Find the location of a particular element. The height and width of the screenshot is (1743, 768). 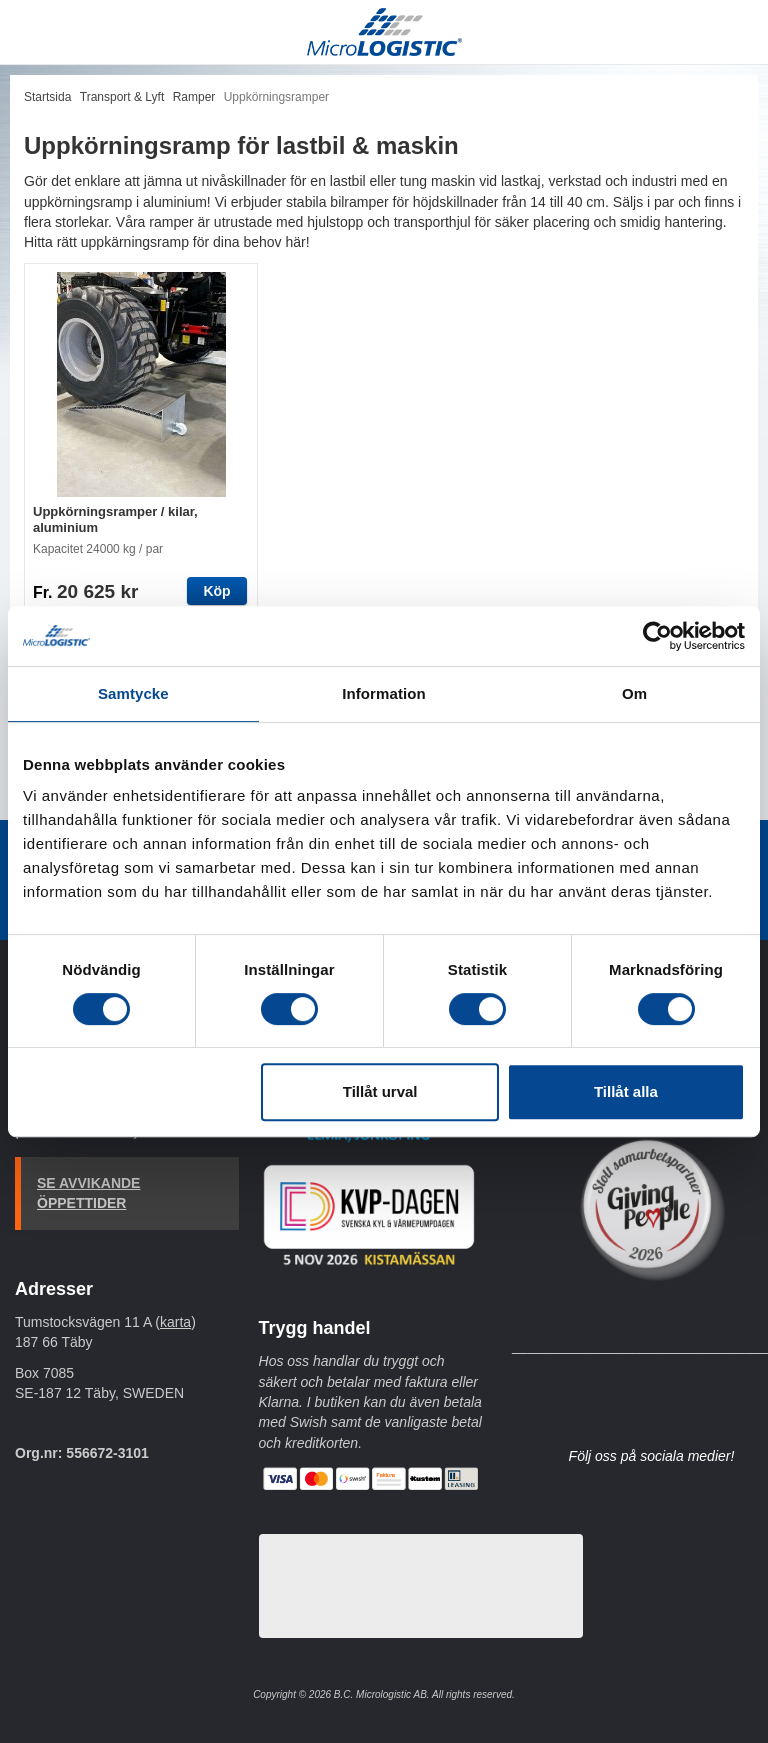

Köp is located at coordinates (216, 591).